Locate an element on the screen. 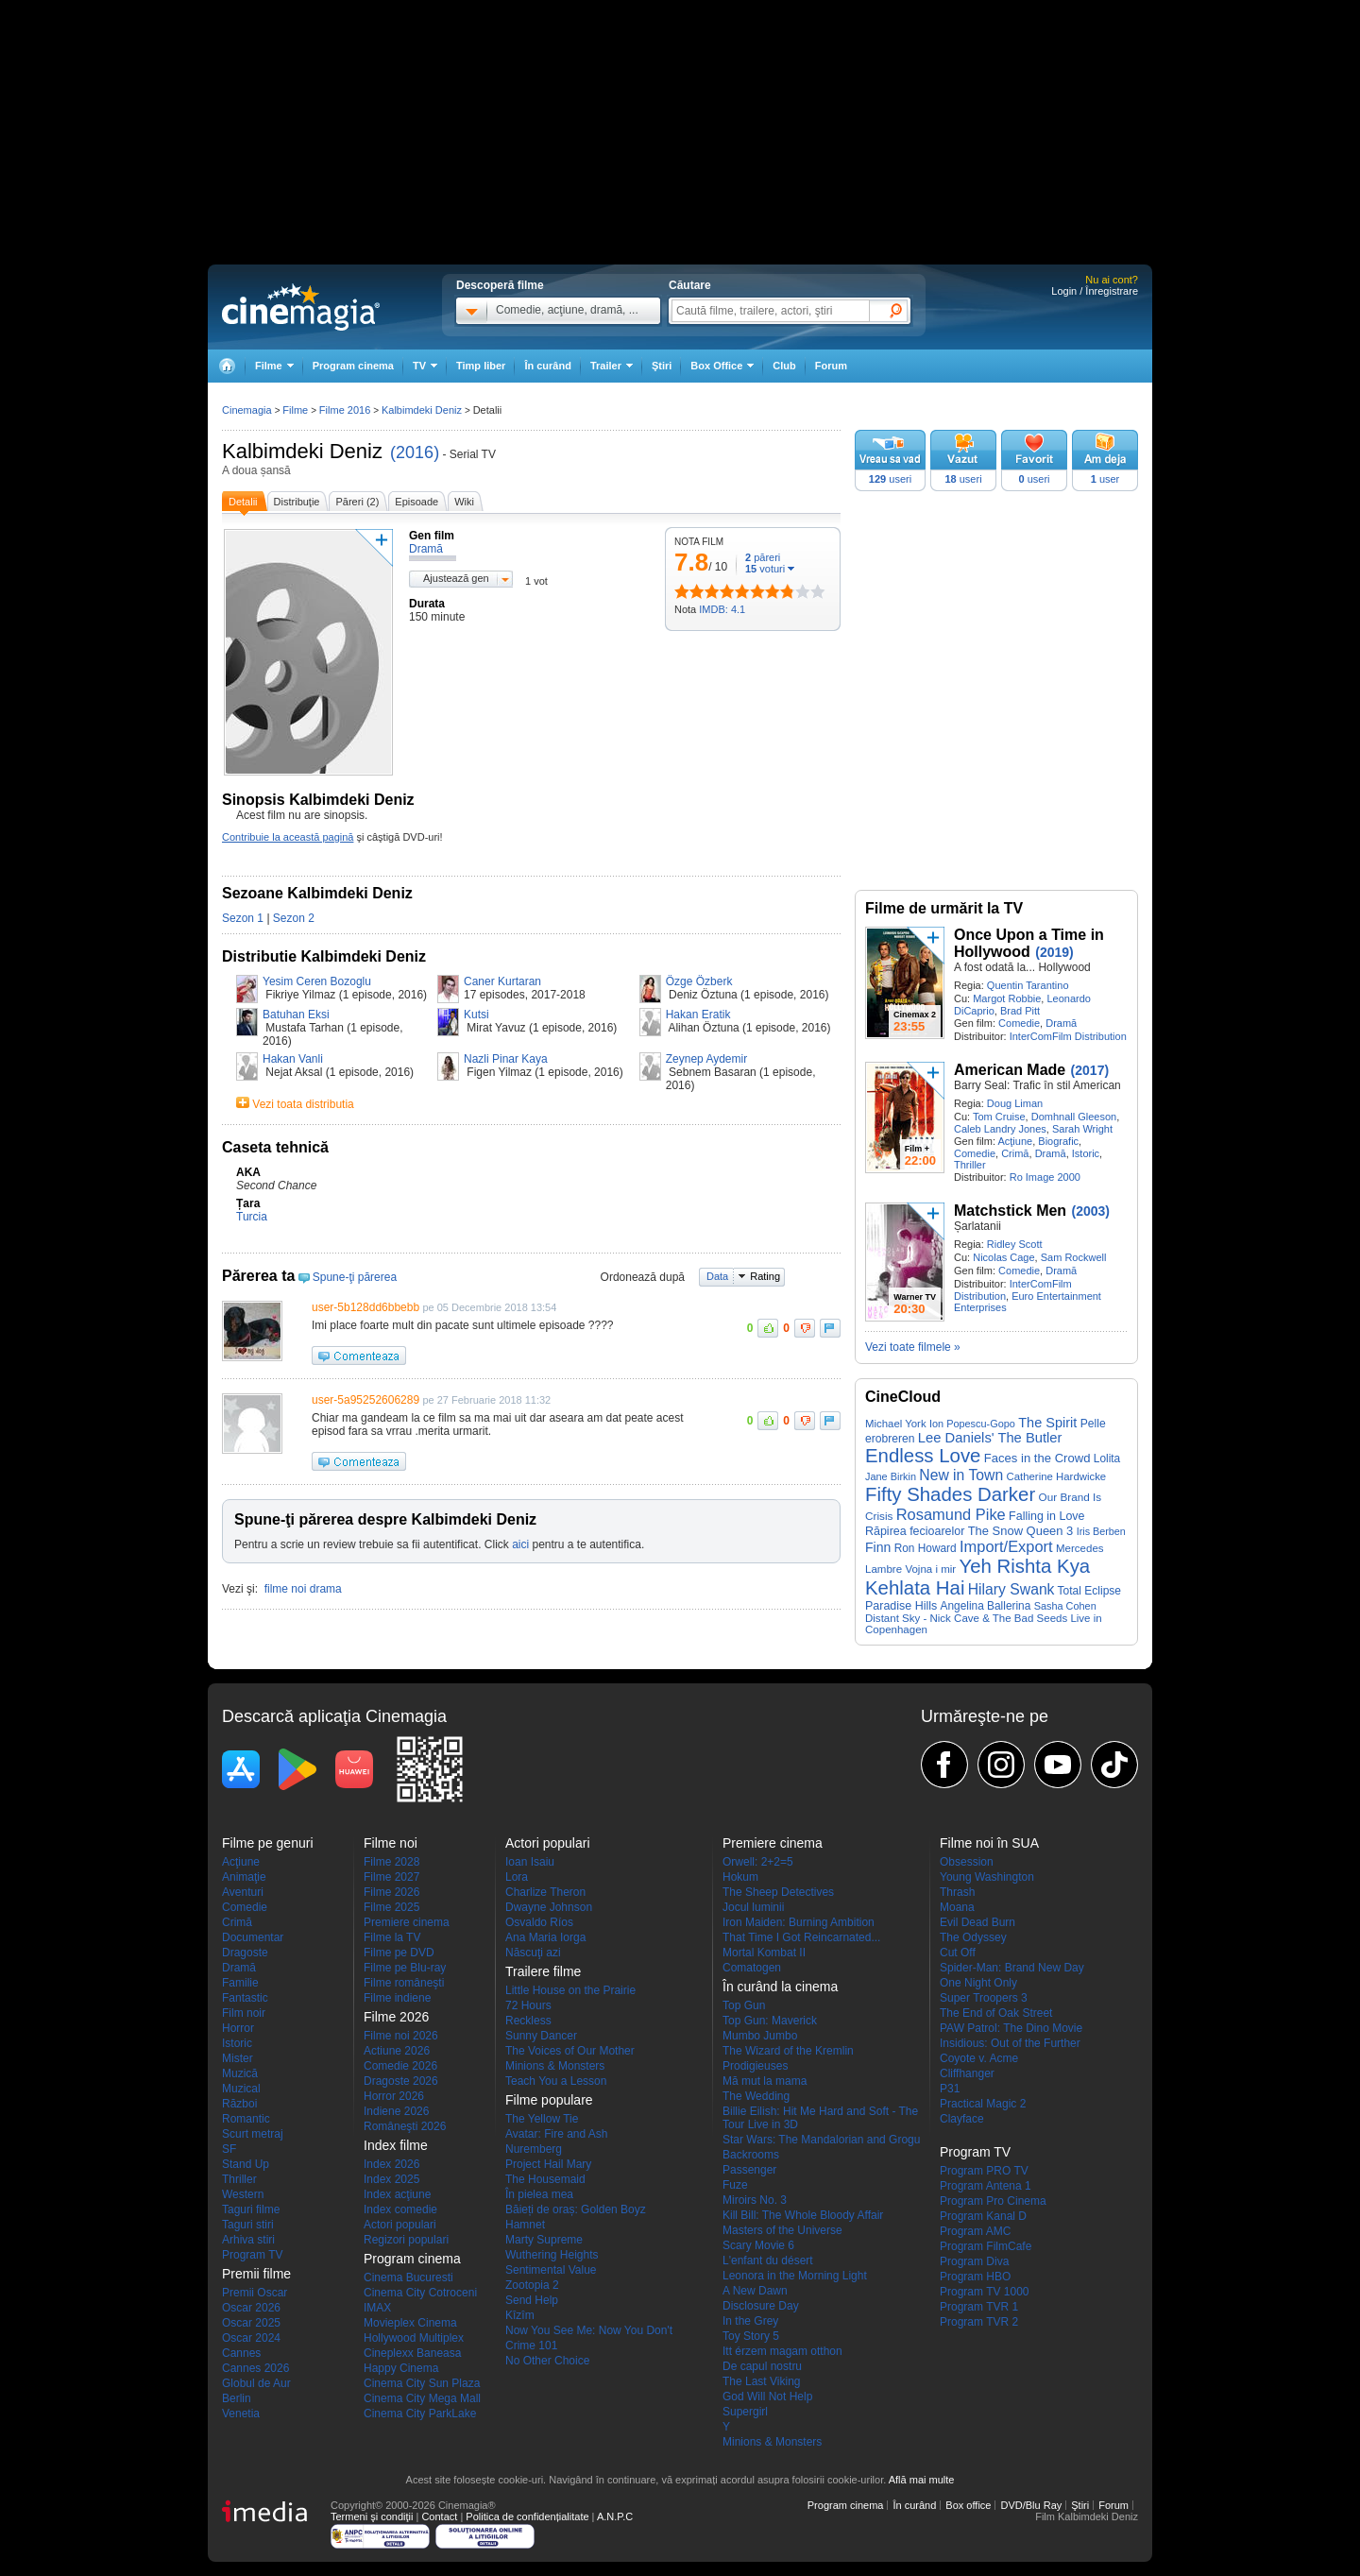  Război is located at coordinates (239, 2103).